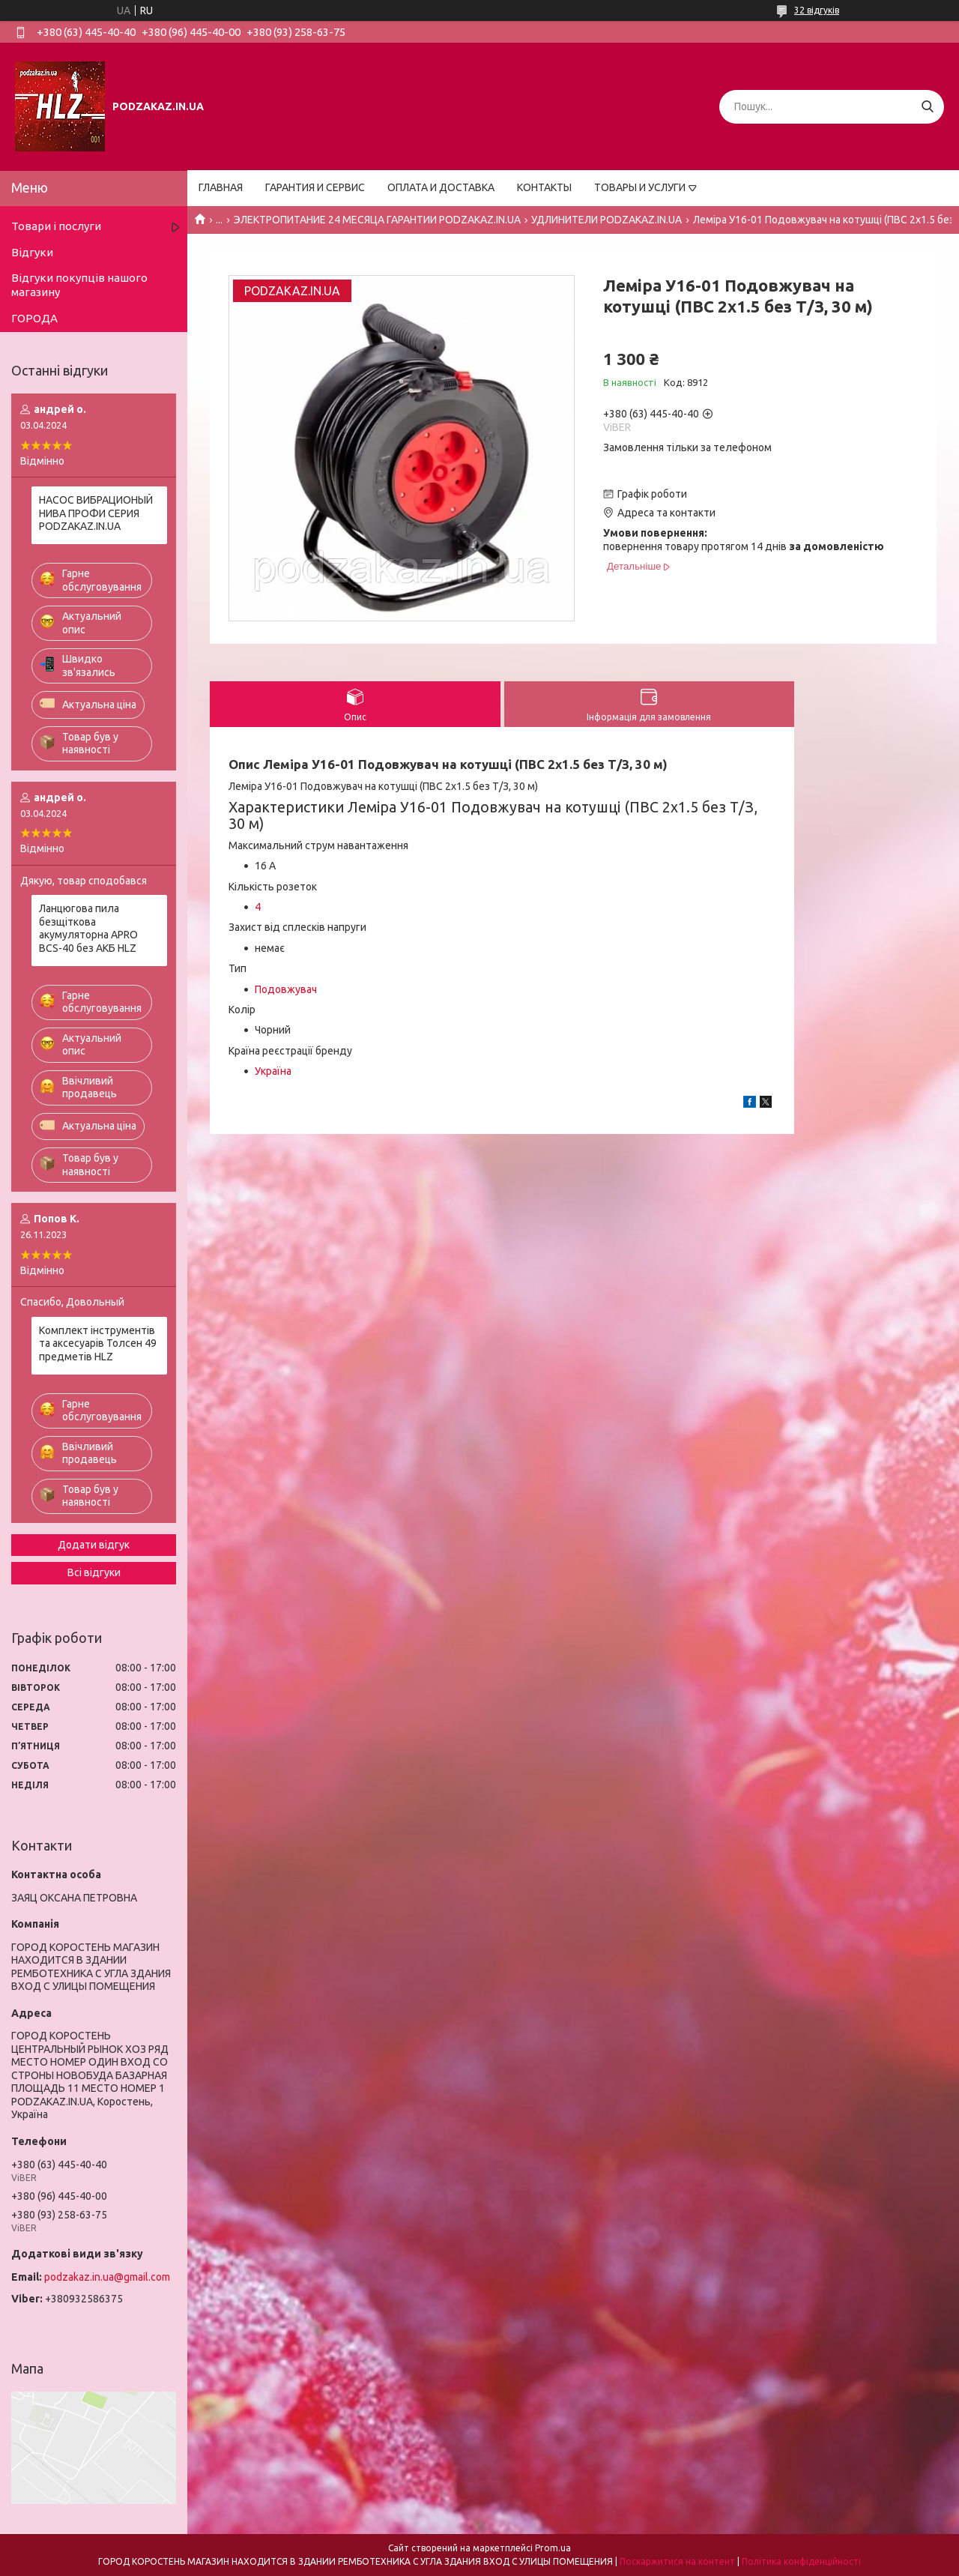 This screenshot has width=959, height=2576. What do you see at coordinates (677, 2561) in the screenshot?
I see `Поскаржитися на контент` at bounding box center [677, 2561].